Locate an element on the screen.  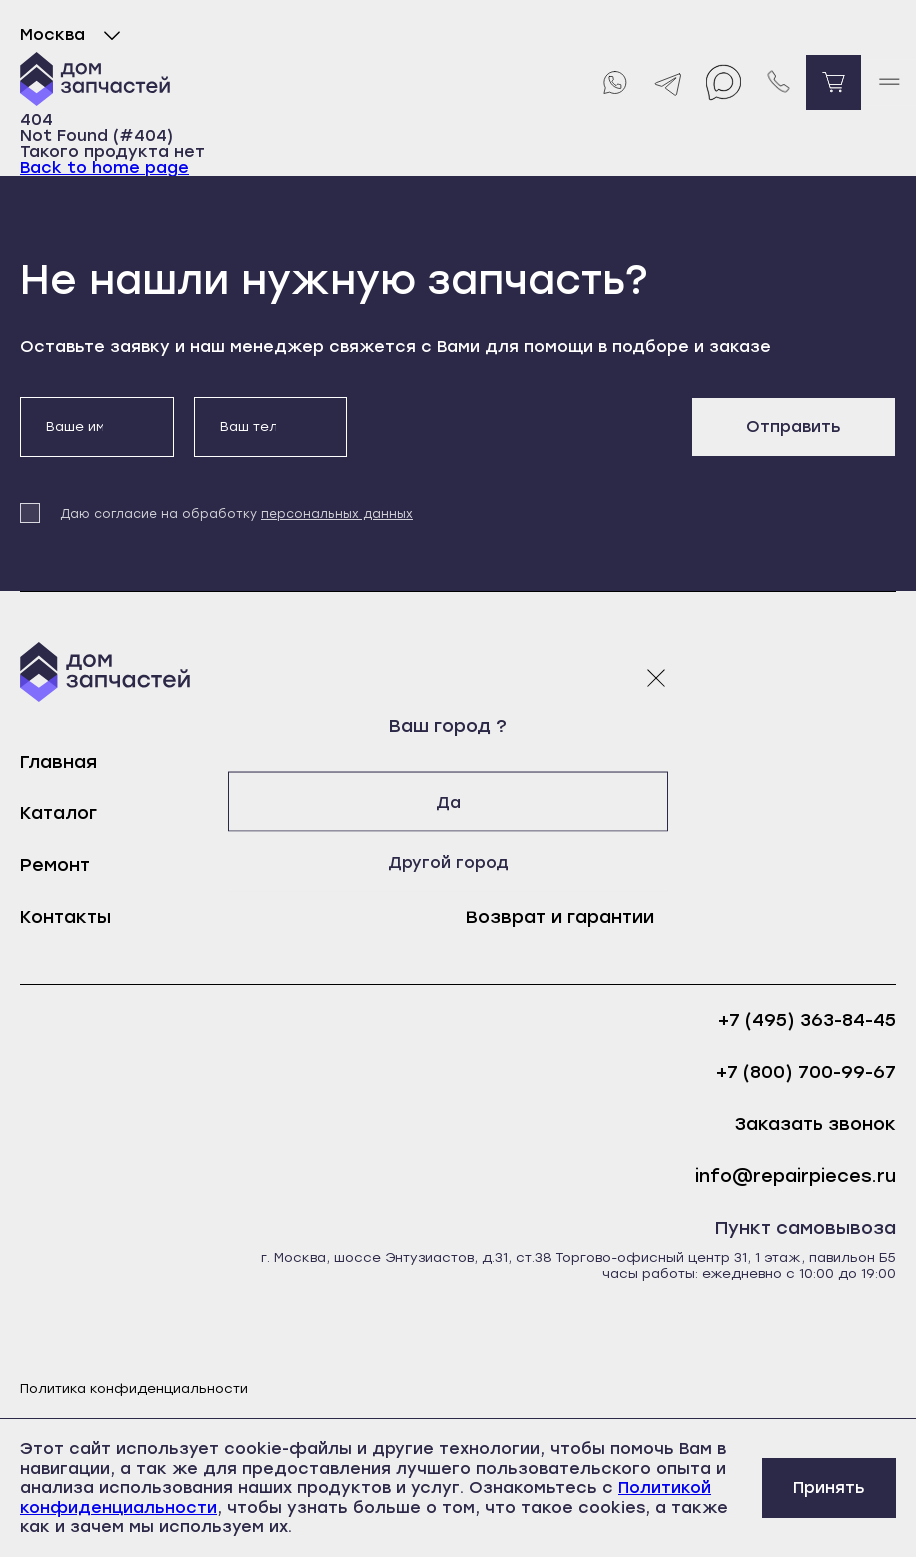
Политика конфиденциальности is located at coordinates (134, 1388).